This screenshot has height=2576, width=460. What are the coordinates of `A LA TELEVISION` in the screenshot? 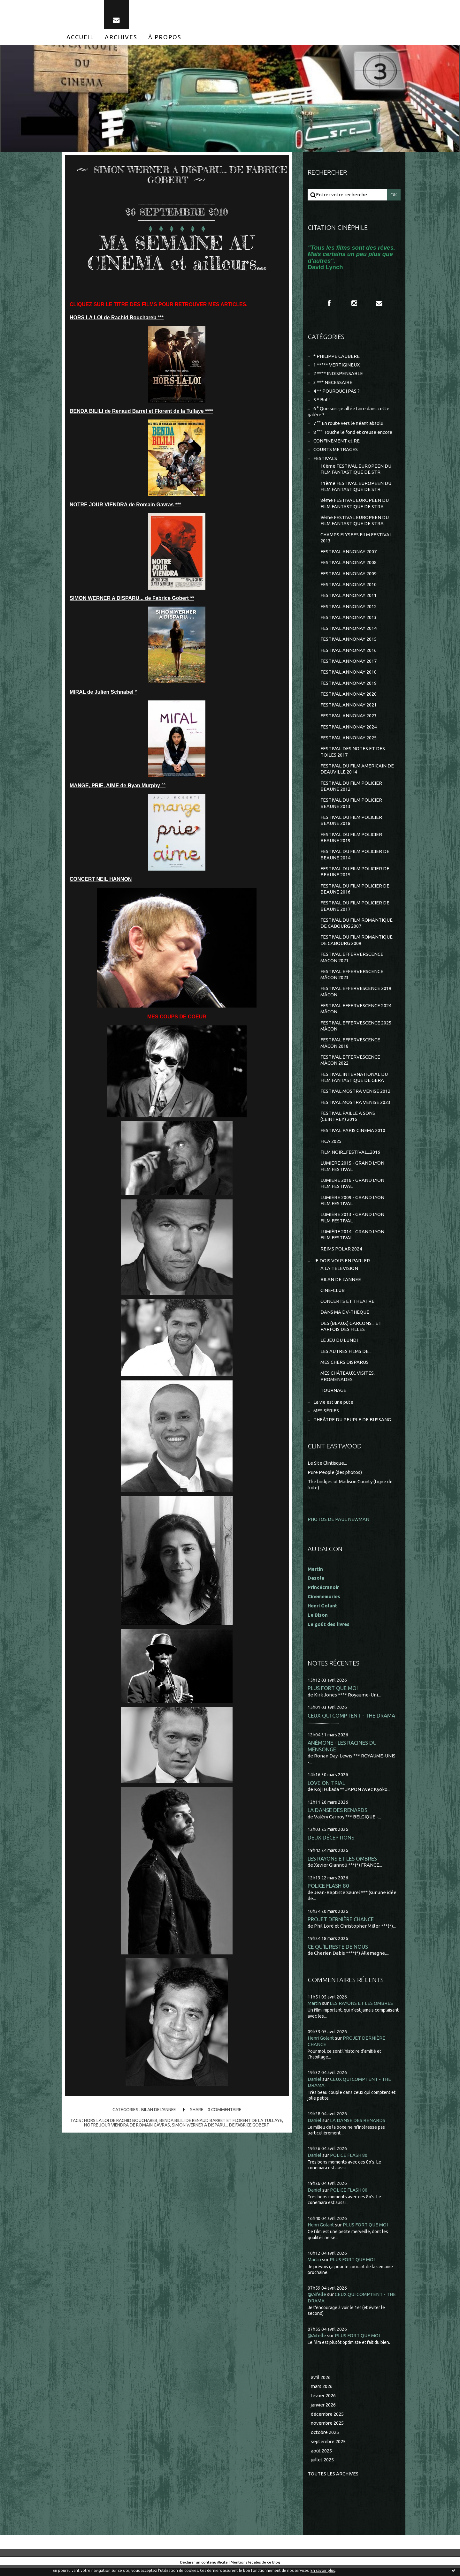 It's located at (339, 1275).